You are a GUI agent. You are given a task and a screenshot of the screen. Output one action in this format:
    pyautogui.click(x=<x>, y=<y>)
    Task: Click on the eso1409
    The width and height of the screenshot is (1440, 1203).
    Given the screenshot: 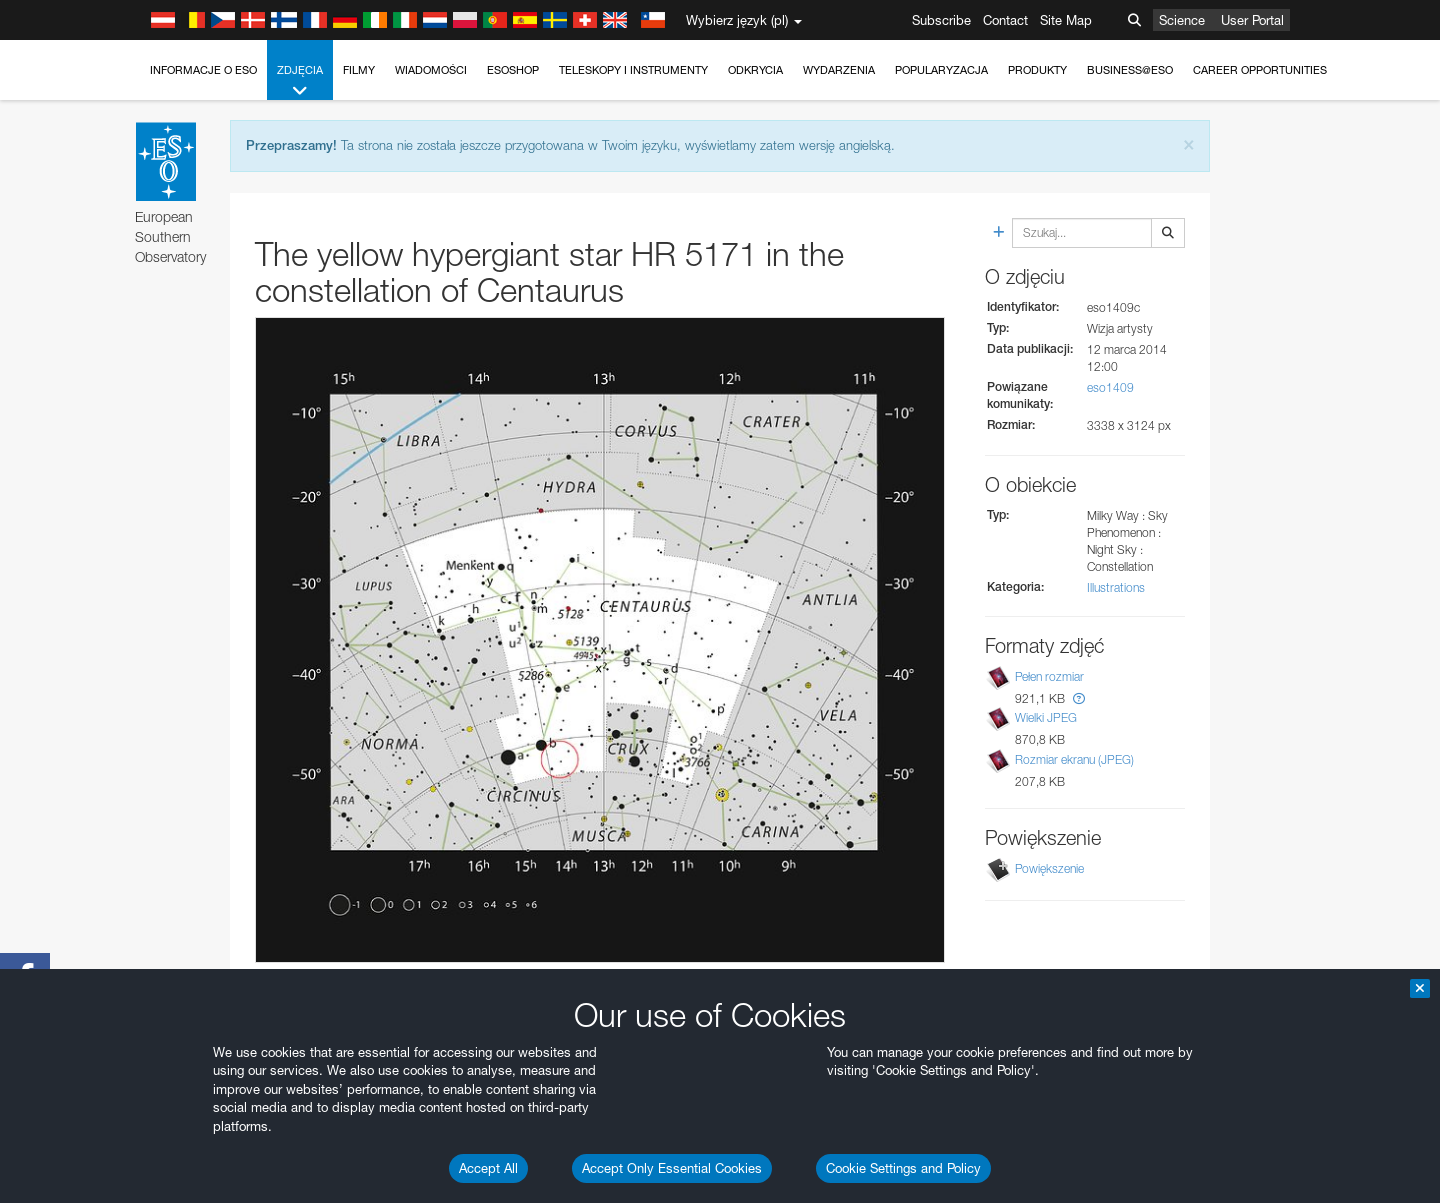 What is the action you would take?
    pyautogui.click(x=1110, y=387)
    